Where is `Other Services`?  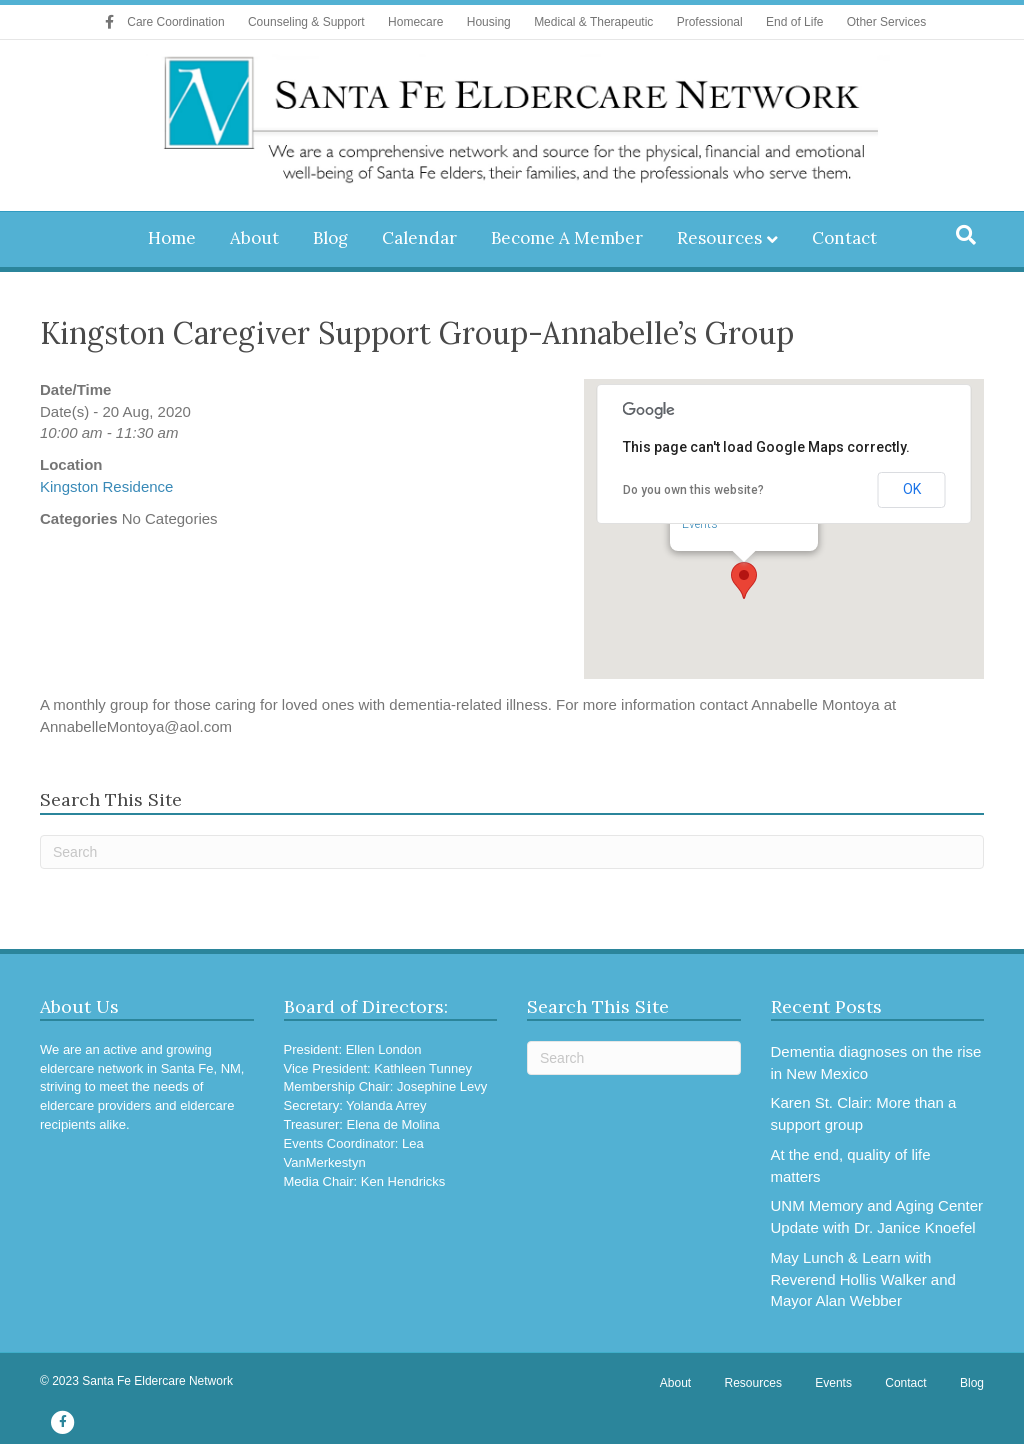 Other Services is located at coordinates (886, 22).